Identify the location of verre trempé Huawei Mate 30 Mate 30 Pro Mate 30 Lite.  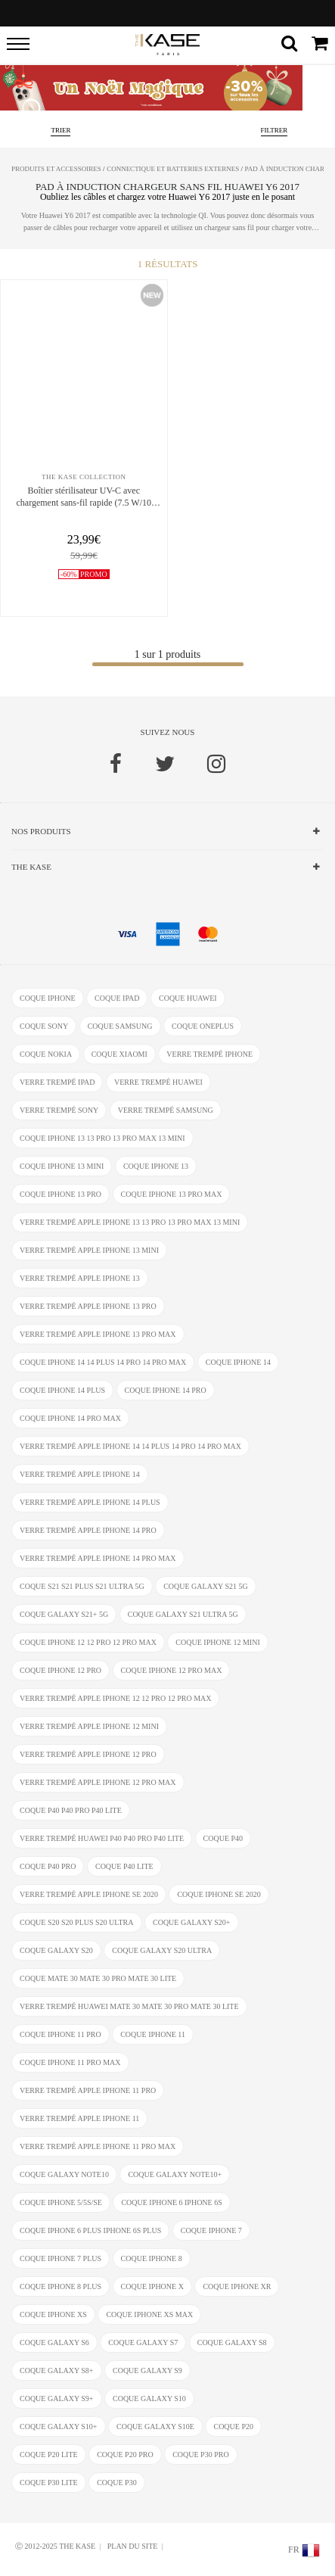
(129, 2006).